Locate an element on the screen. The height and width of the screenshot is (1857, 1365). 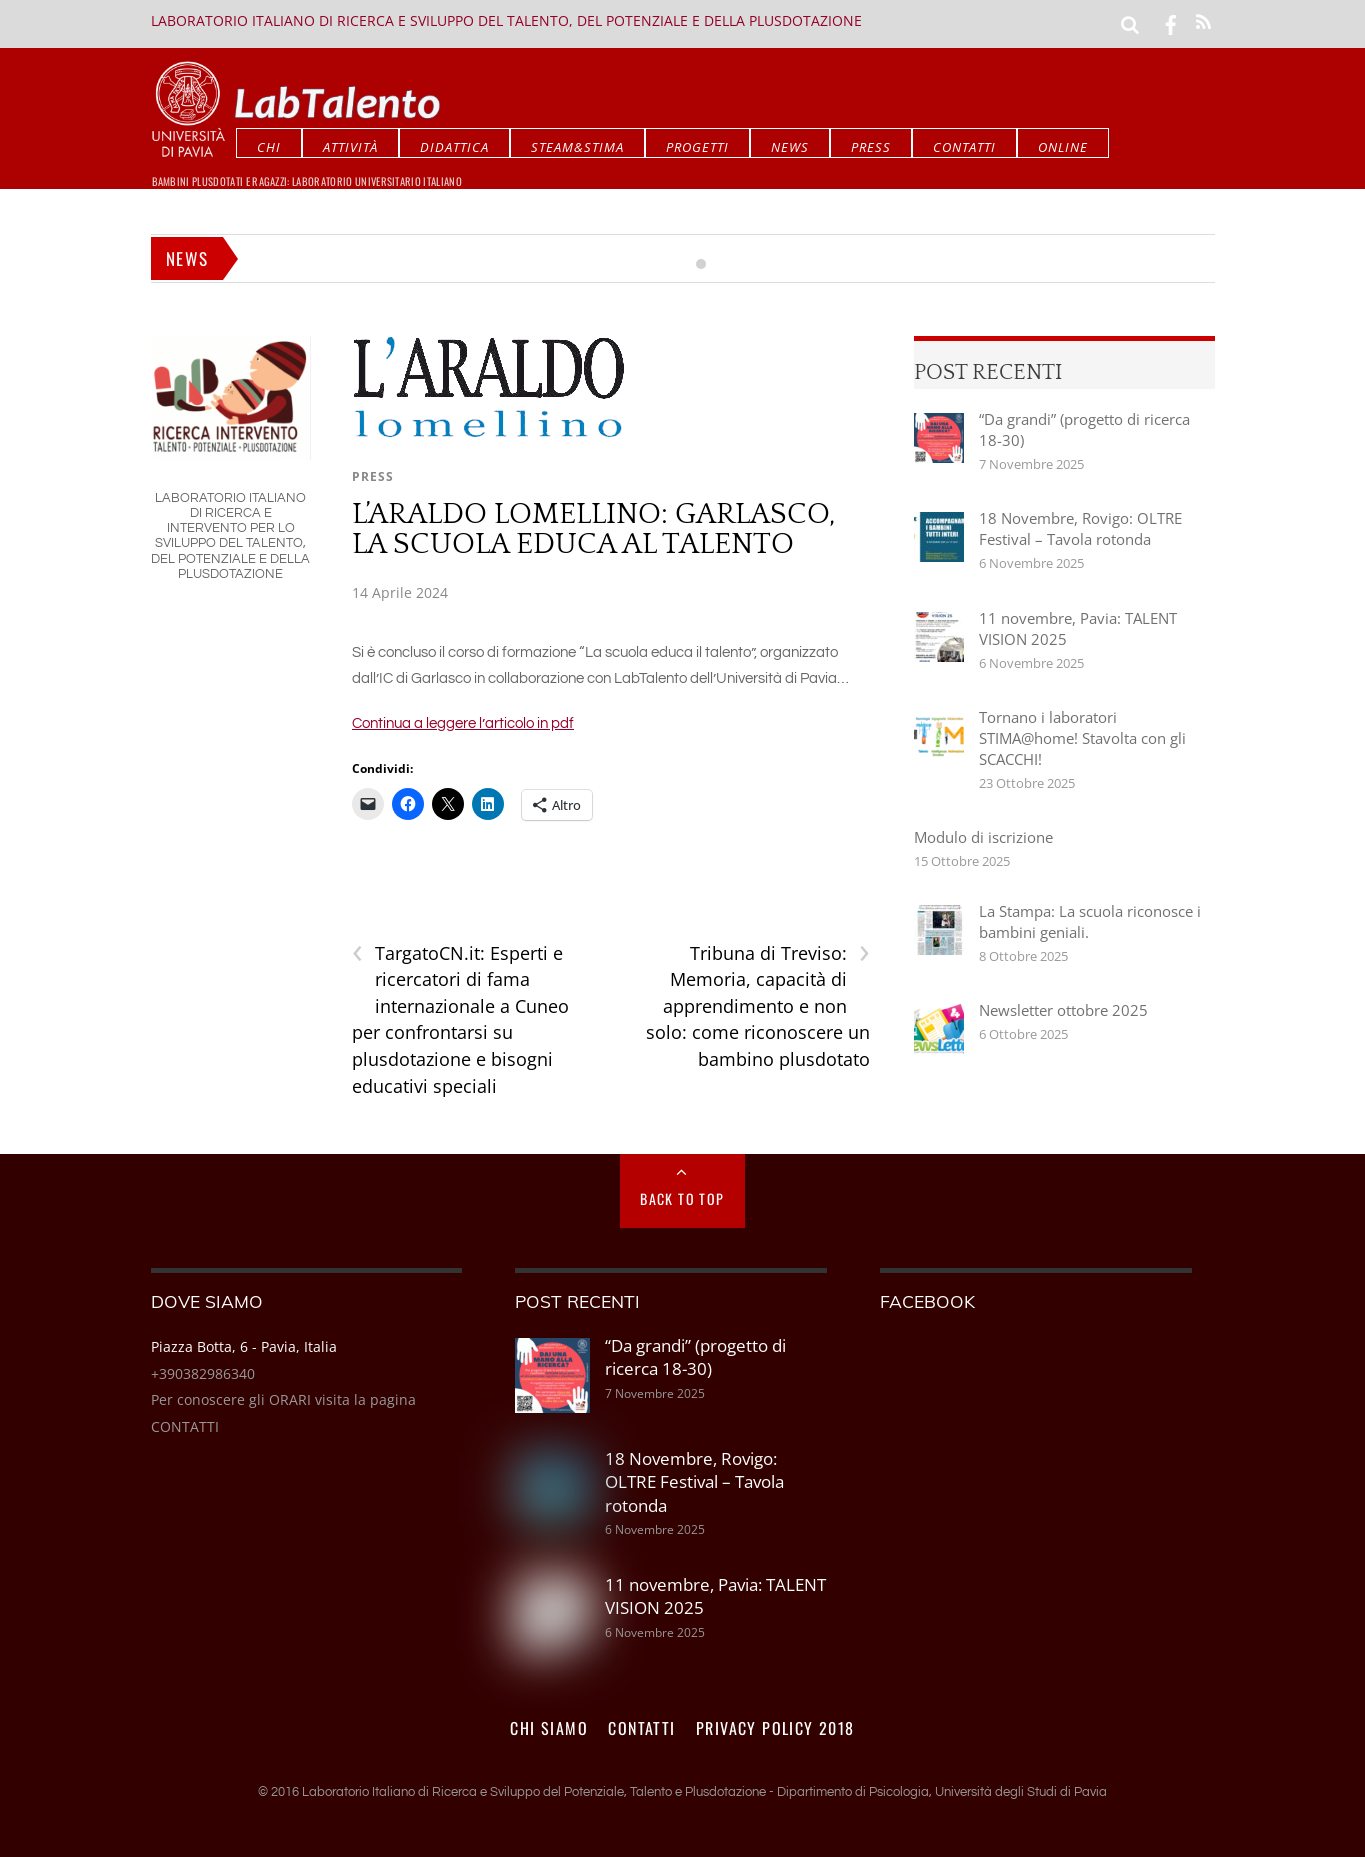
Back to Top is located at coordinates (682, 1198).